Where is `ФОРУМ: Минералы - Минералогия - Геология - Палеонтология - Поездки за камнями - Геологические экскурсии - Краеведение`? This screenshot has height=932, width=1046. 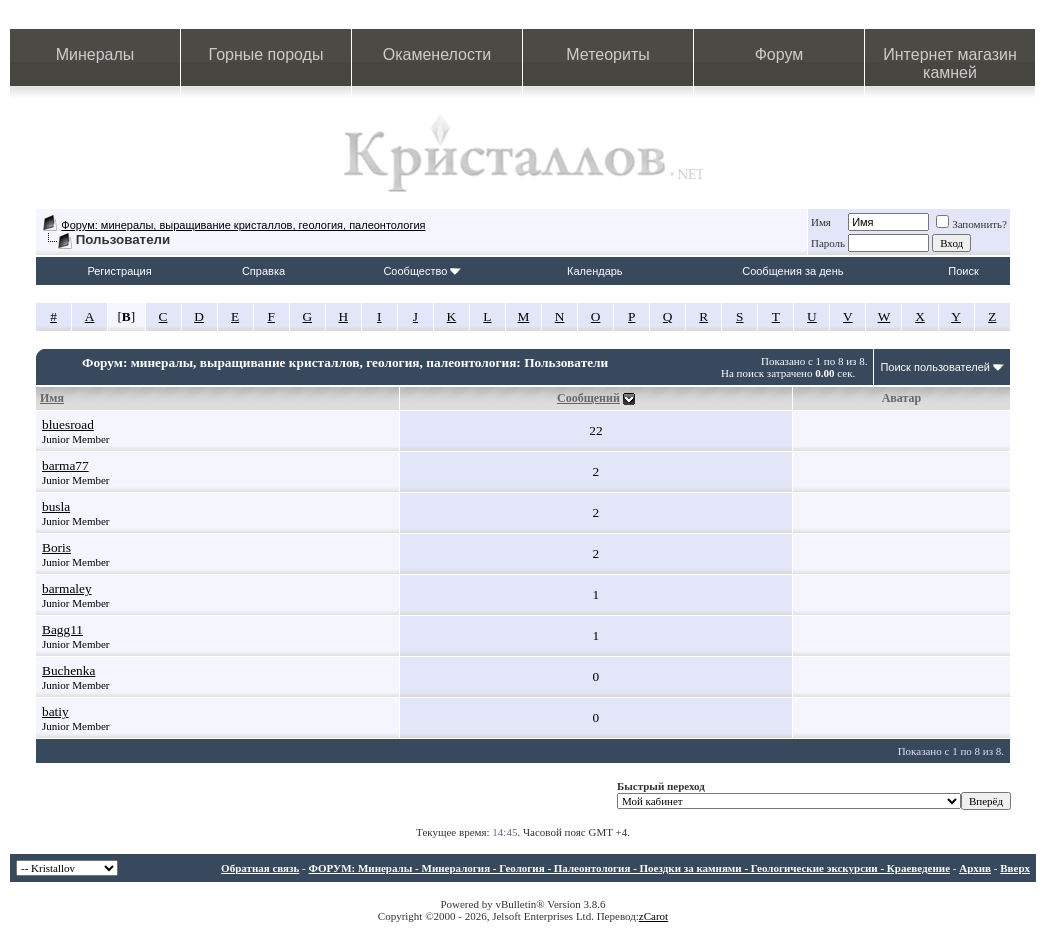 ФОРУМ: Минералы - Минералогия - Геология - Палеонтология - Поездки за камнями - Геологические экскурсии - Краеведение is located at coordinates (629, 868).